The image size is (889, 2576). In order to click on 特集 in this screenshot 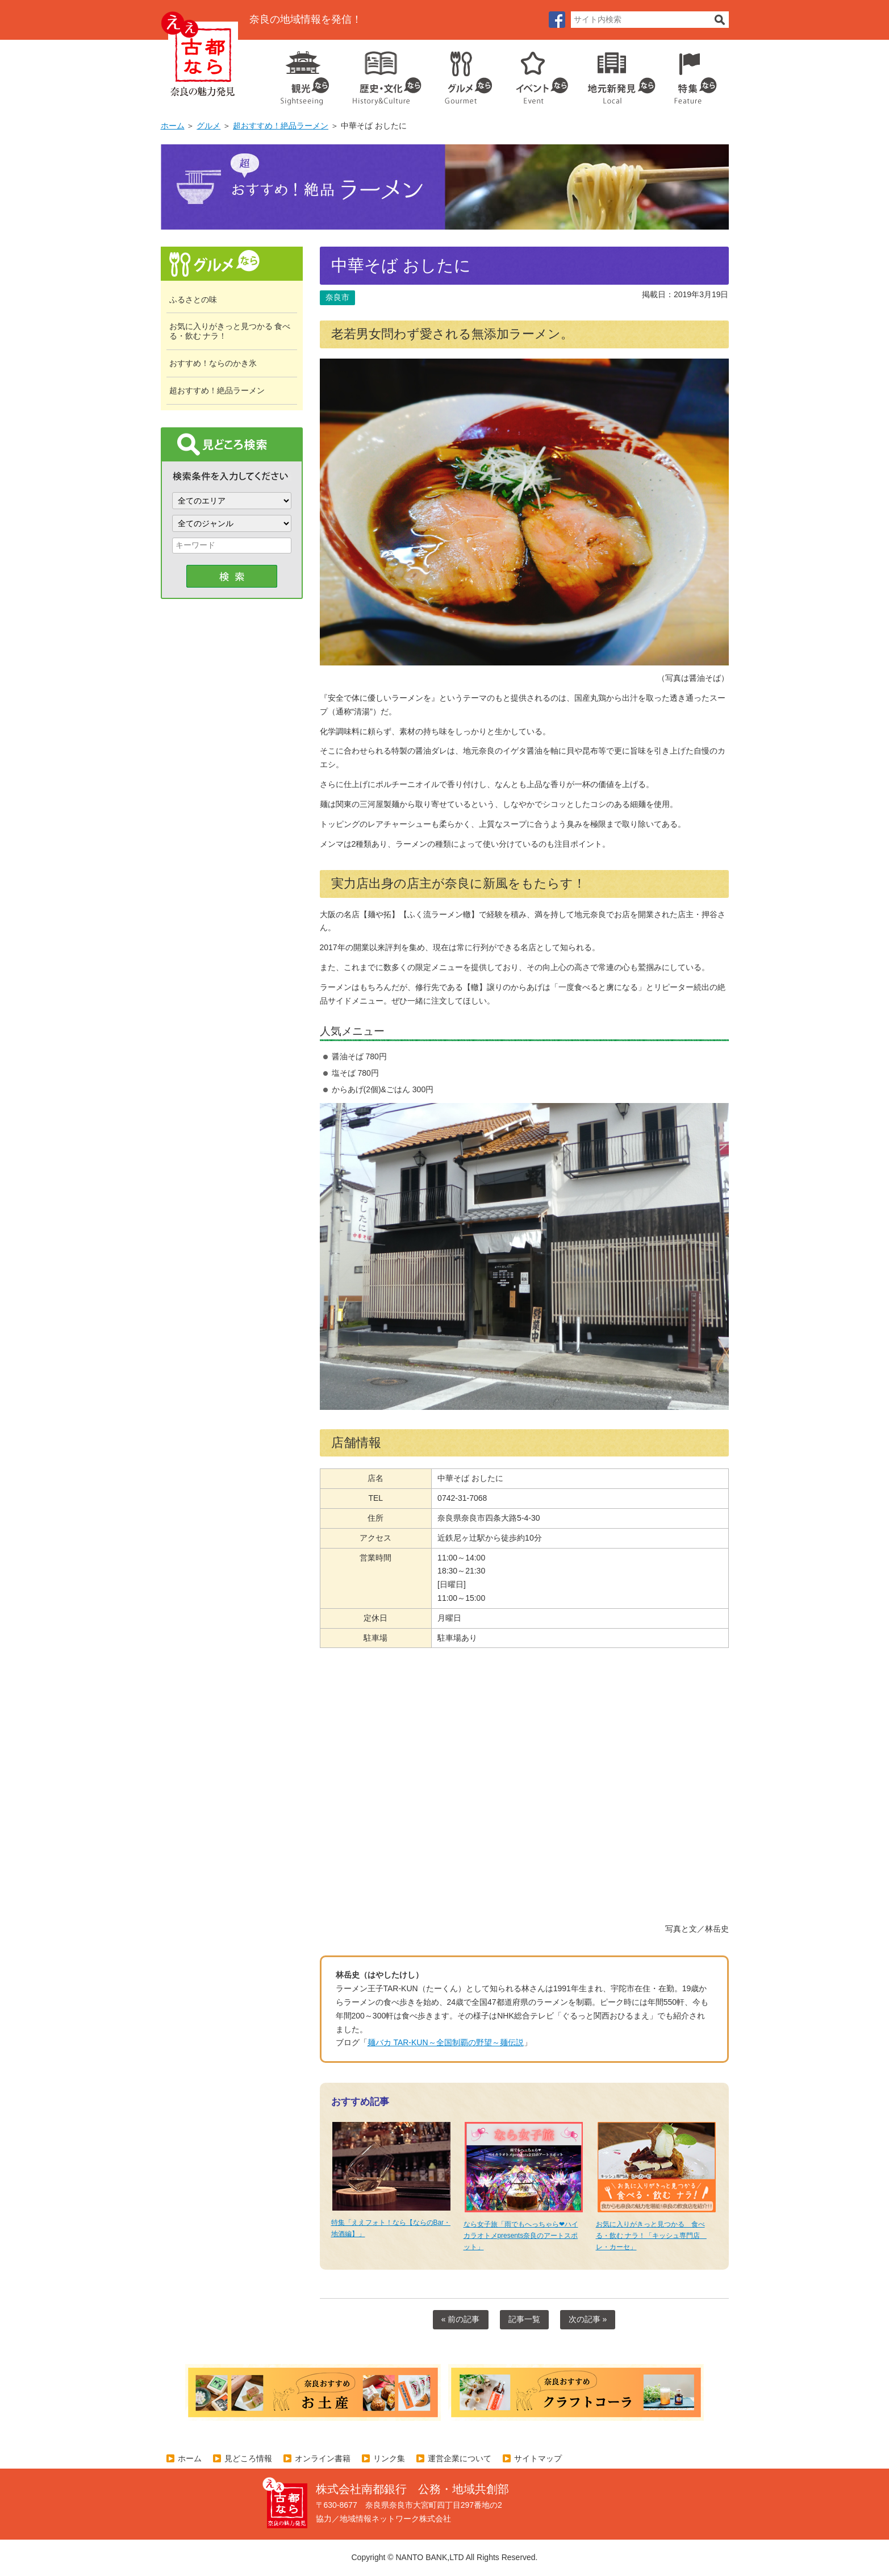, I will do `click(693, 74)`.